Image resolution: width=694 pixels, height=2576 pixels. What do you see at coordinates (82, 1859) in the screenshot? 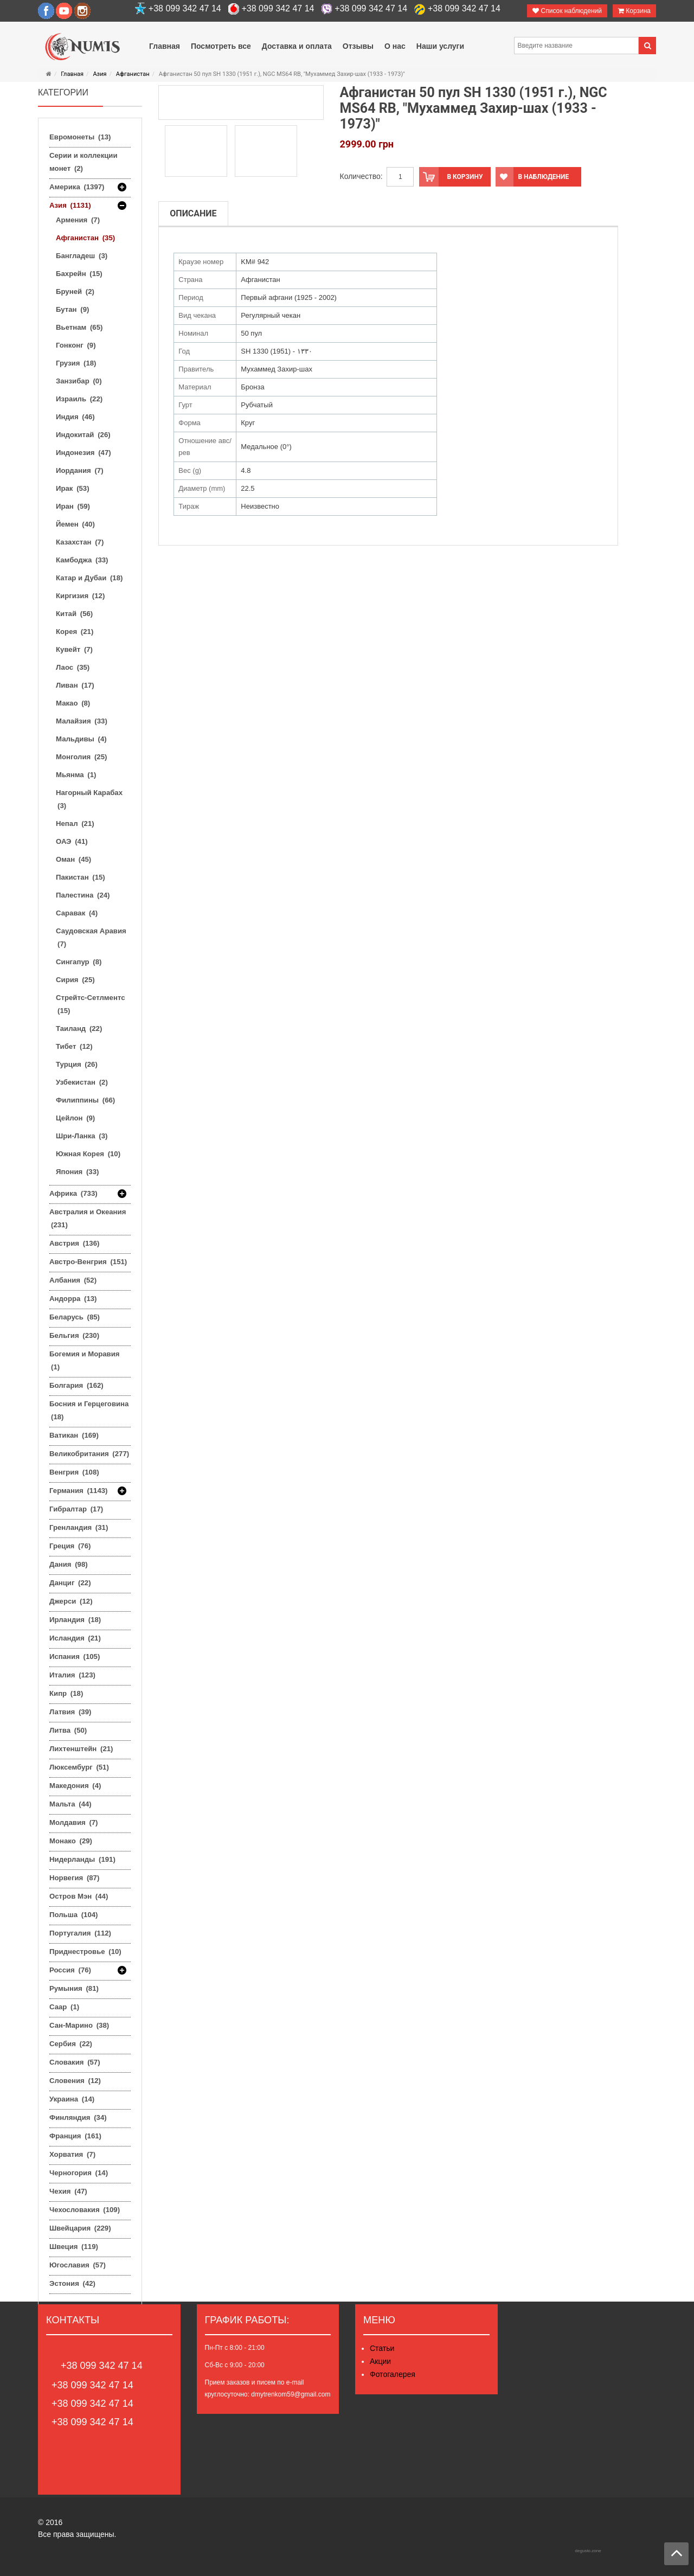
I see `Нидерланды` at bounding box center [82, 1859].